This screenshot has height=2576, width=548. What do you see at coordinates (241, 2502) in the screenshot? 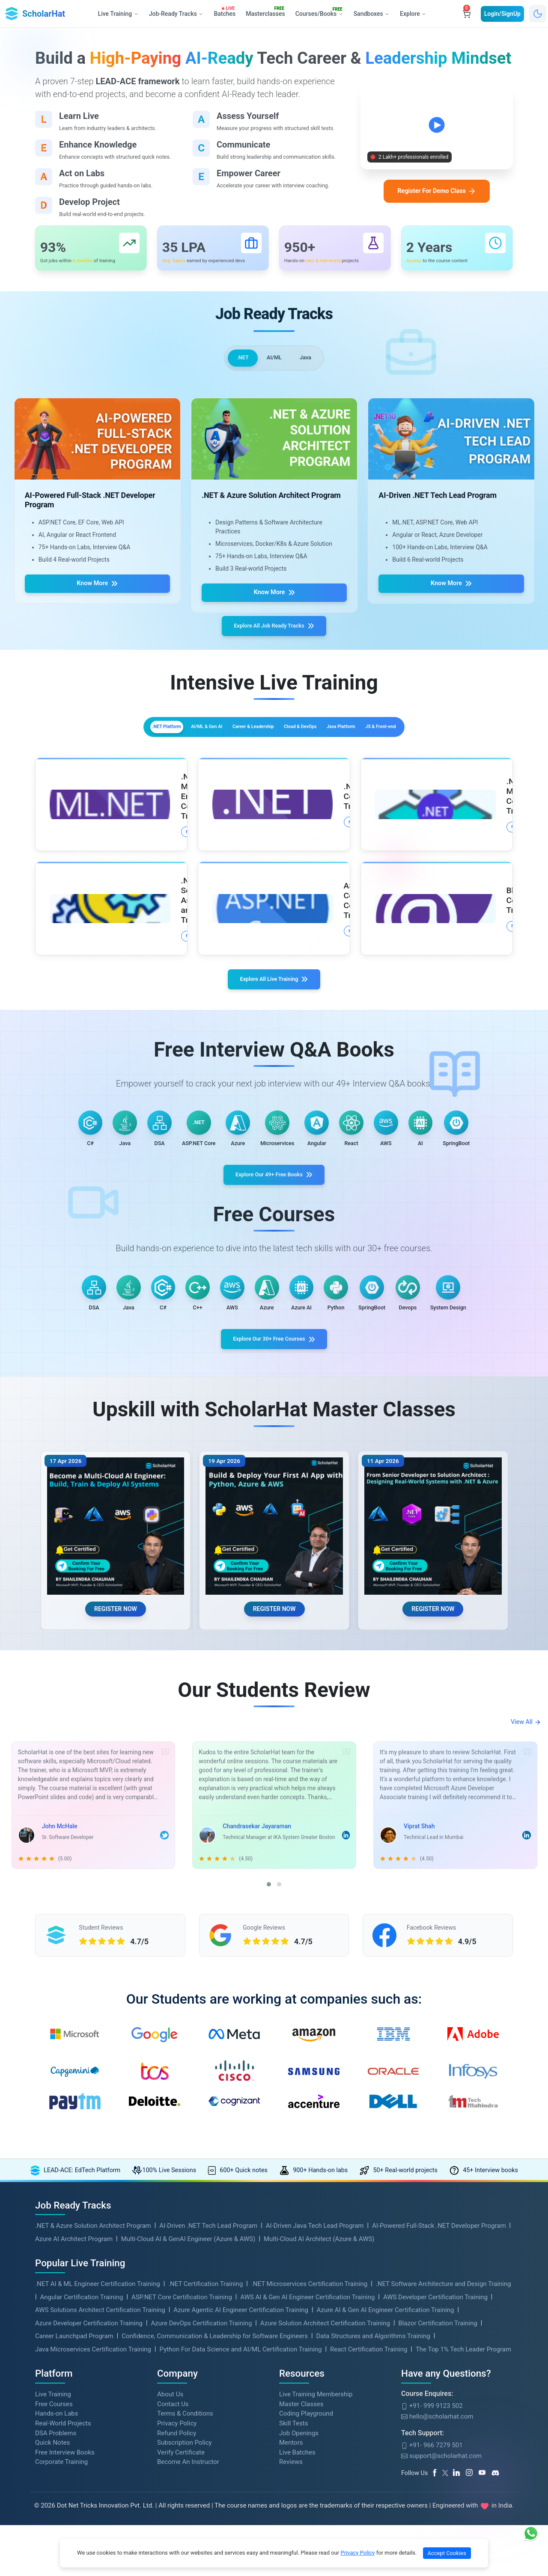
I see `Python For Data Science and AI/ML Certification Training` at bounding box center [241, 2502].